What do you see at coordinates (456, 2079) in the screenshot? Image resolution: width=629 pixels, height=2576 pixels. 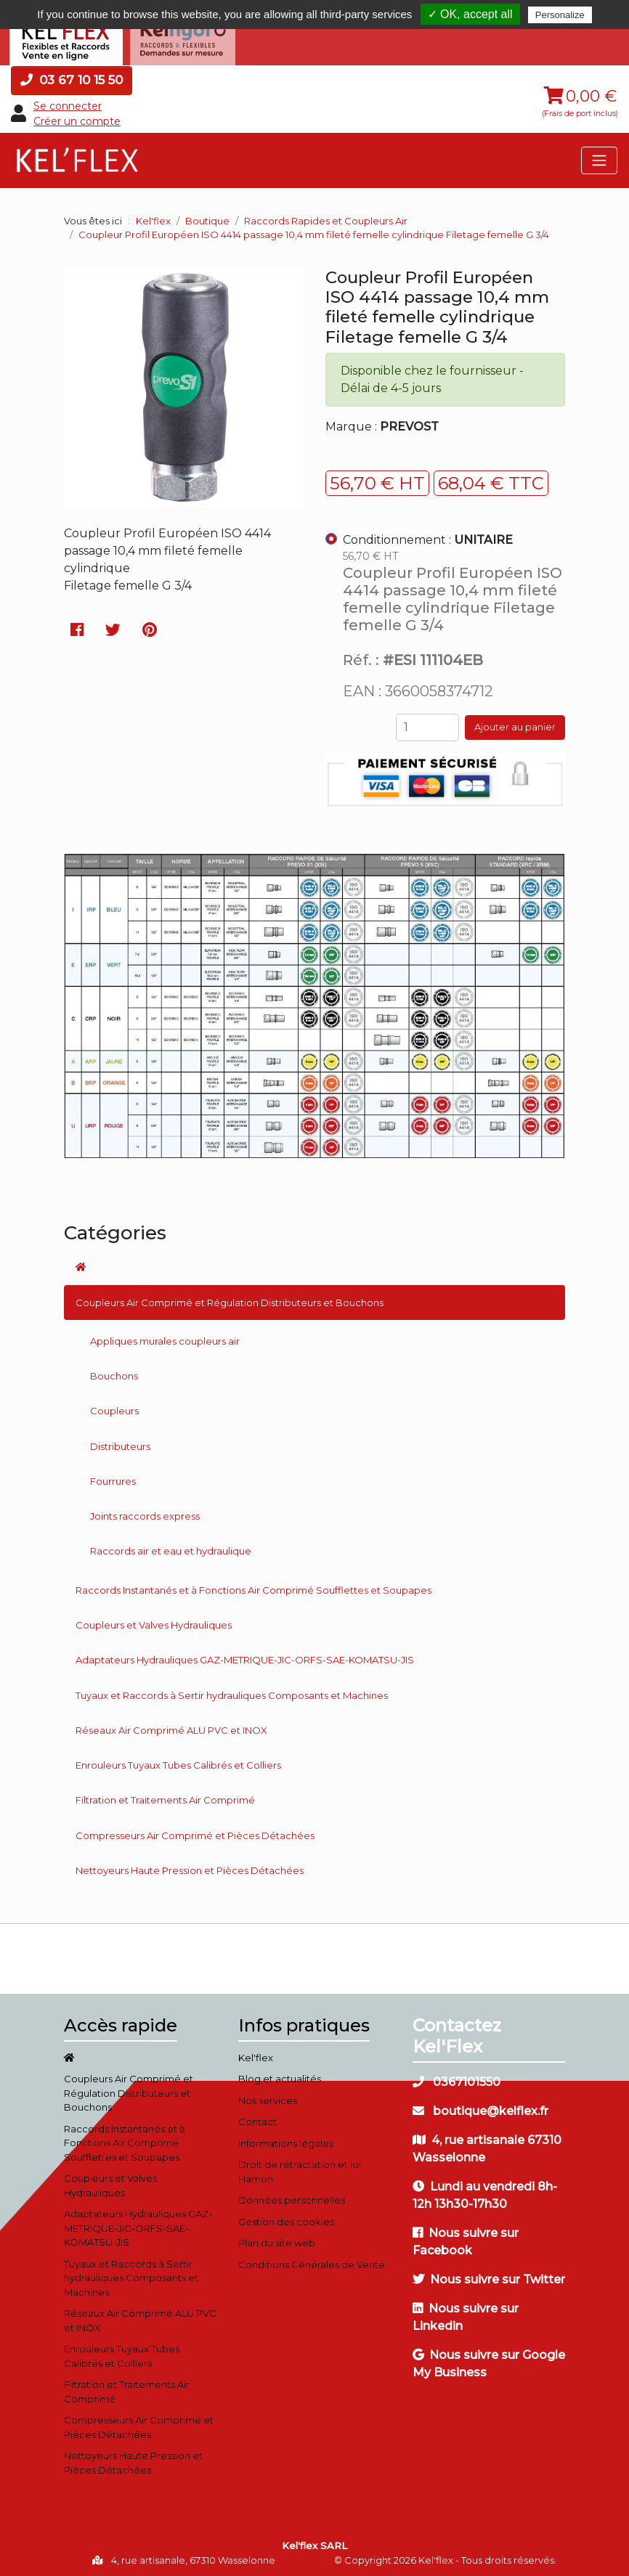 I see `0367101550` at bounding box center [456, 2079].